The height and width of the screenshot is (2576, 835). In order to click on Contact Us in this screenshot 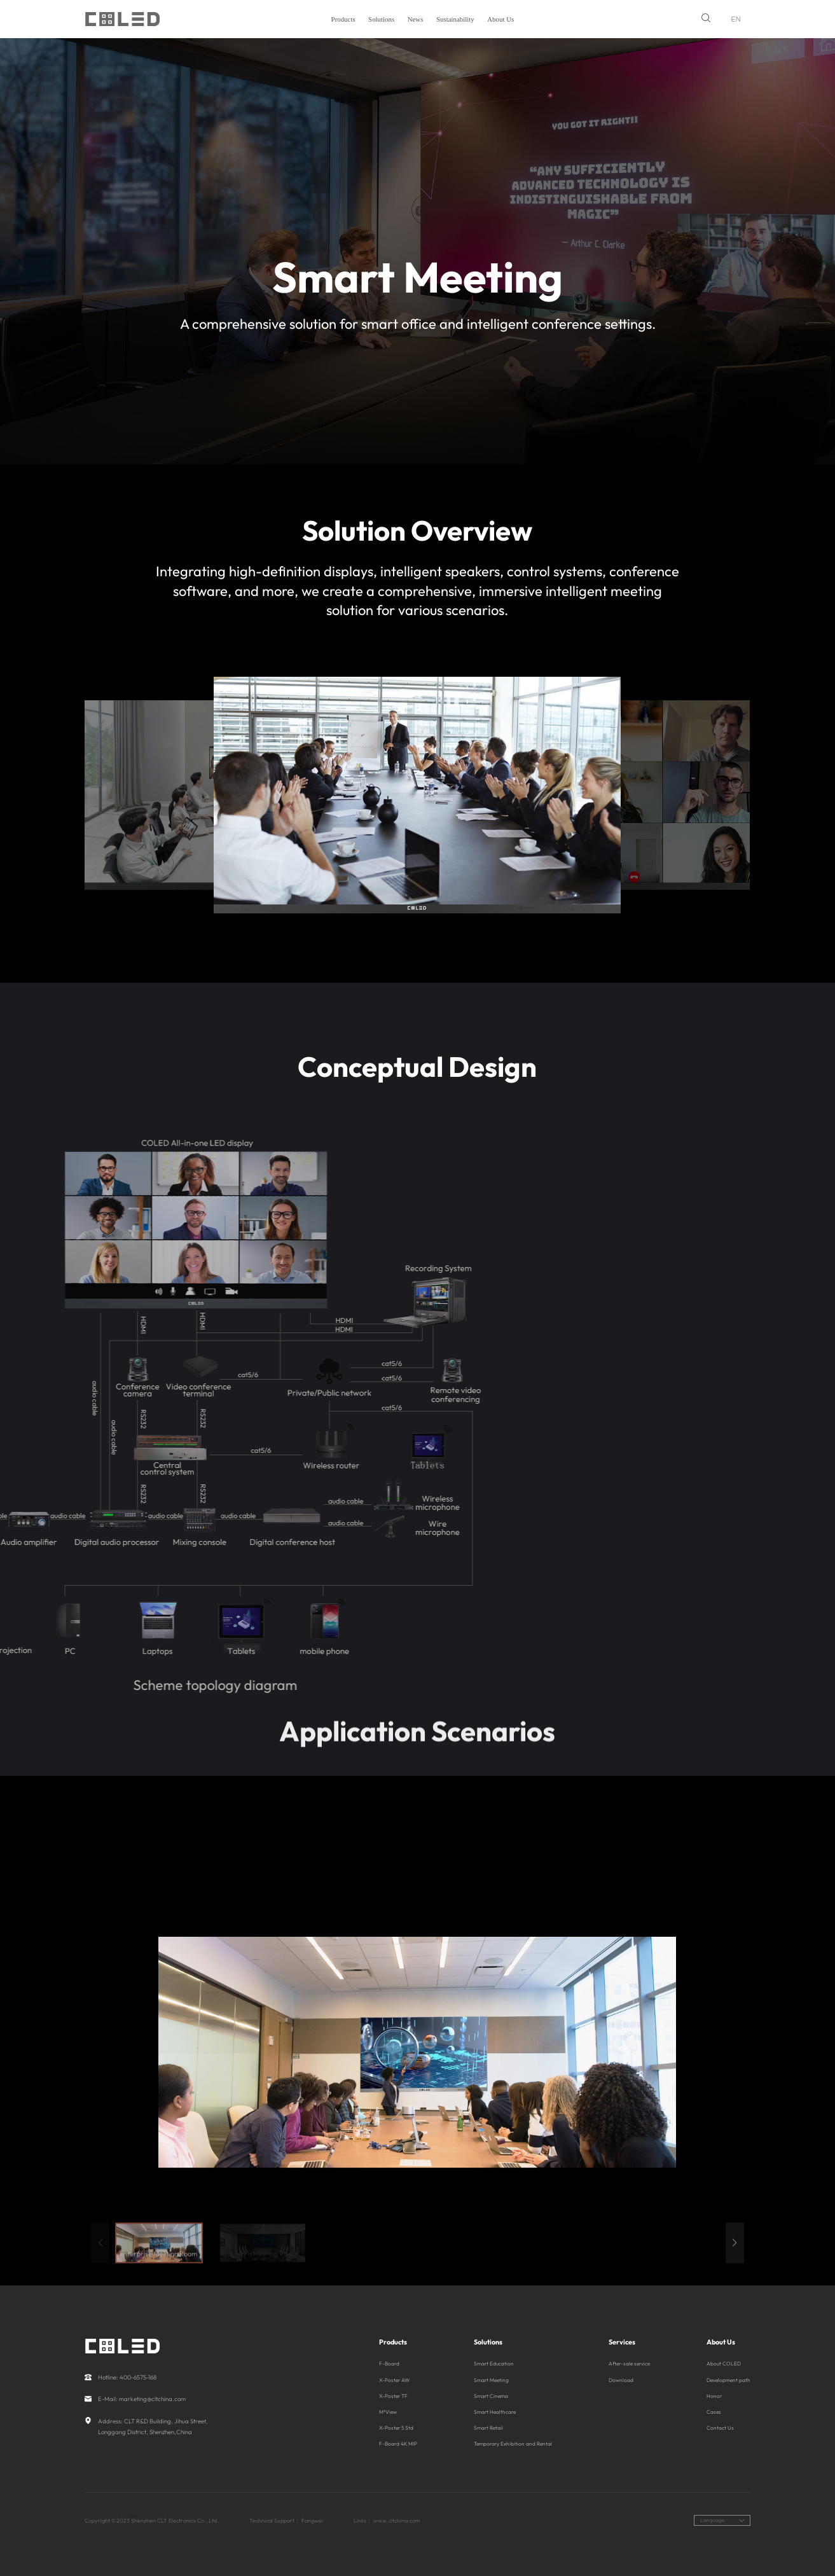, I will do `click(720, 2428)`.